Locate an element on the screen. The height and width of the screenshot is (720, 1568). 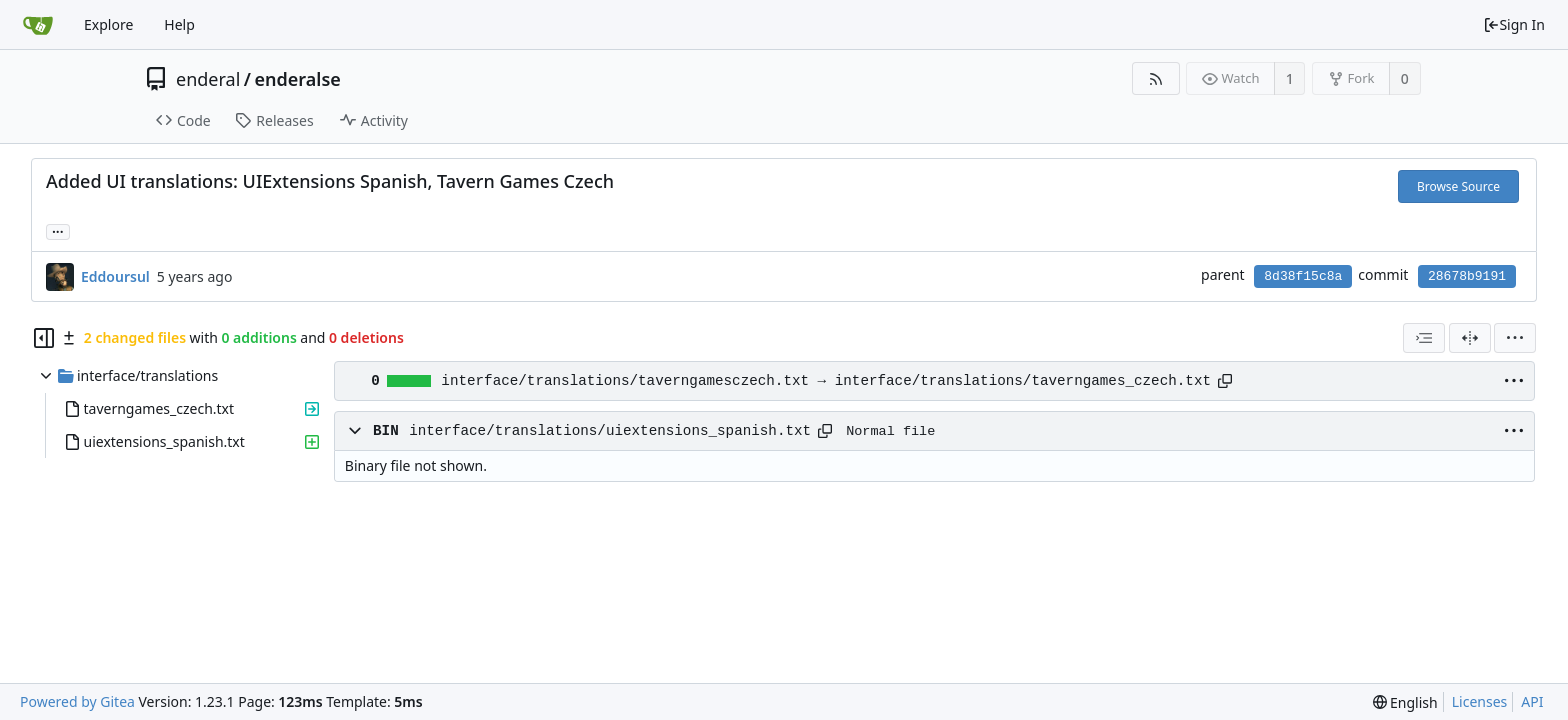
API is located at coordinates (1532, 701).